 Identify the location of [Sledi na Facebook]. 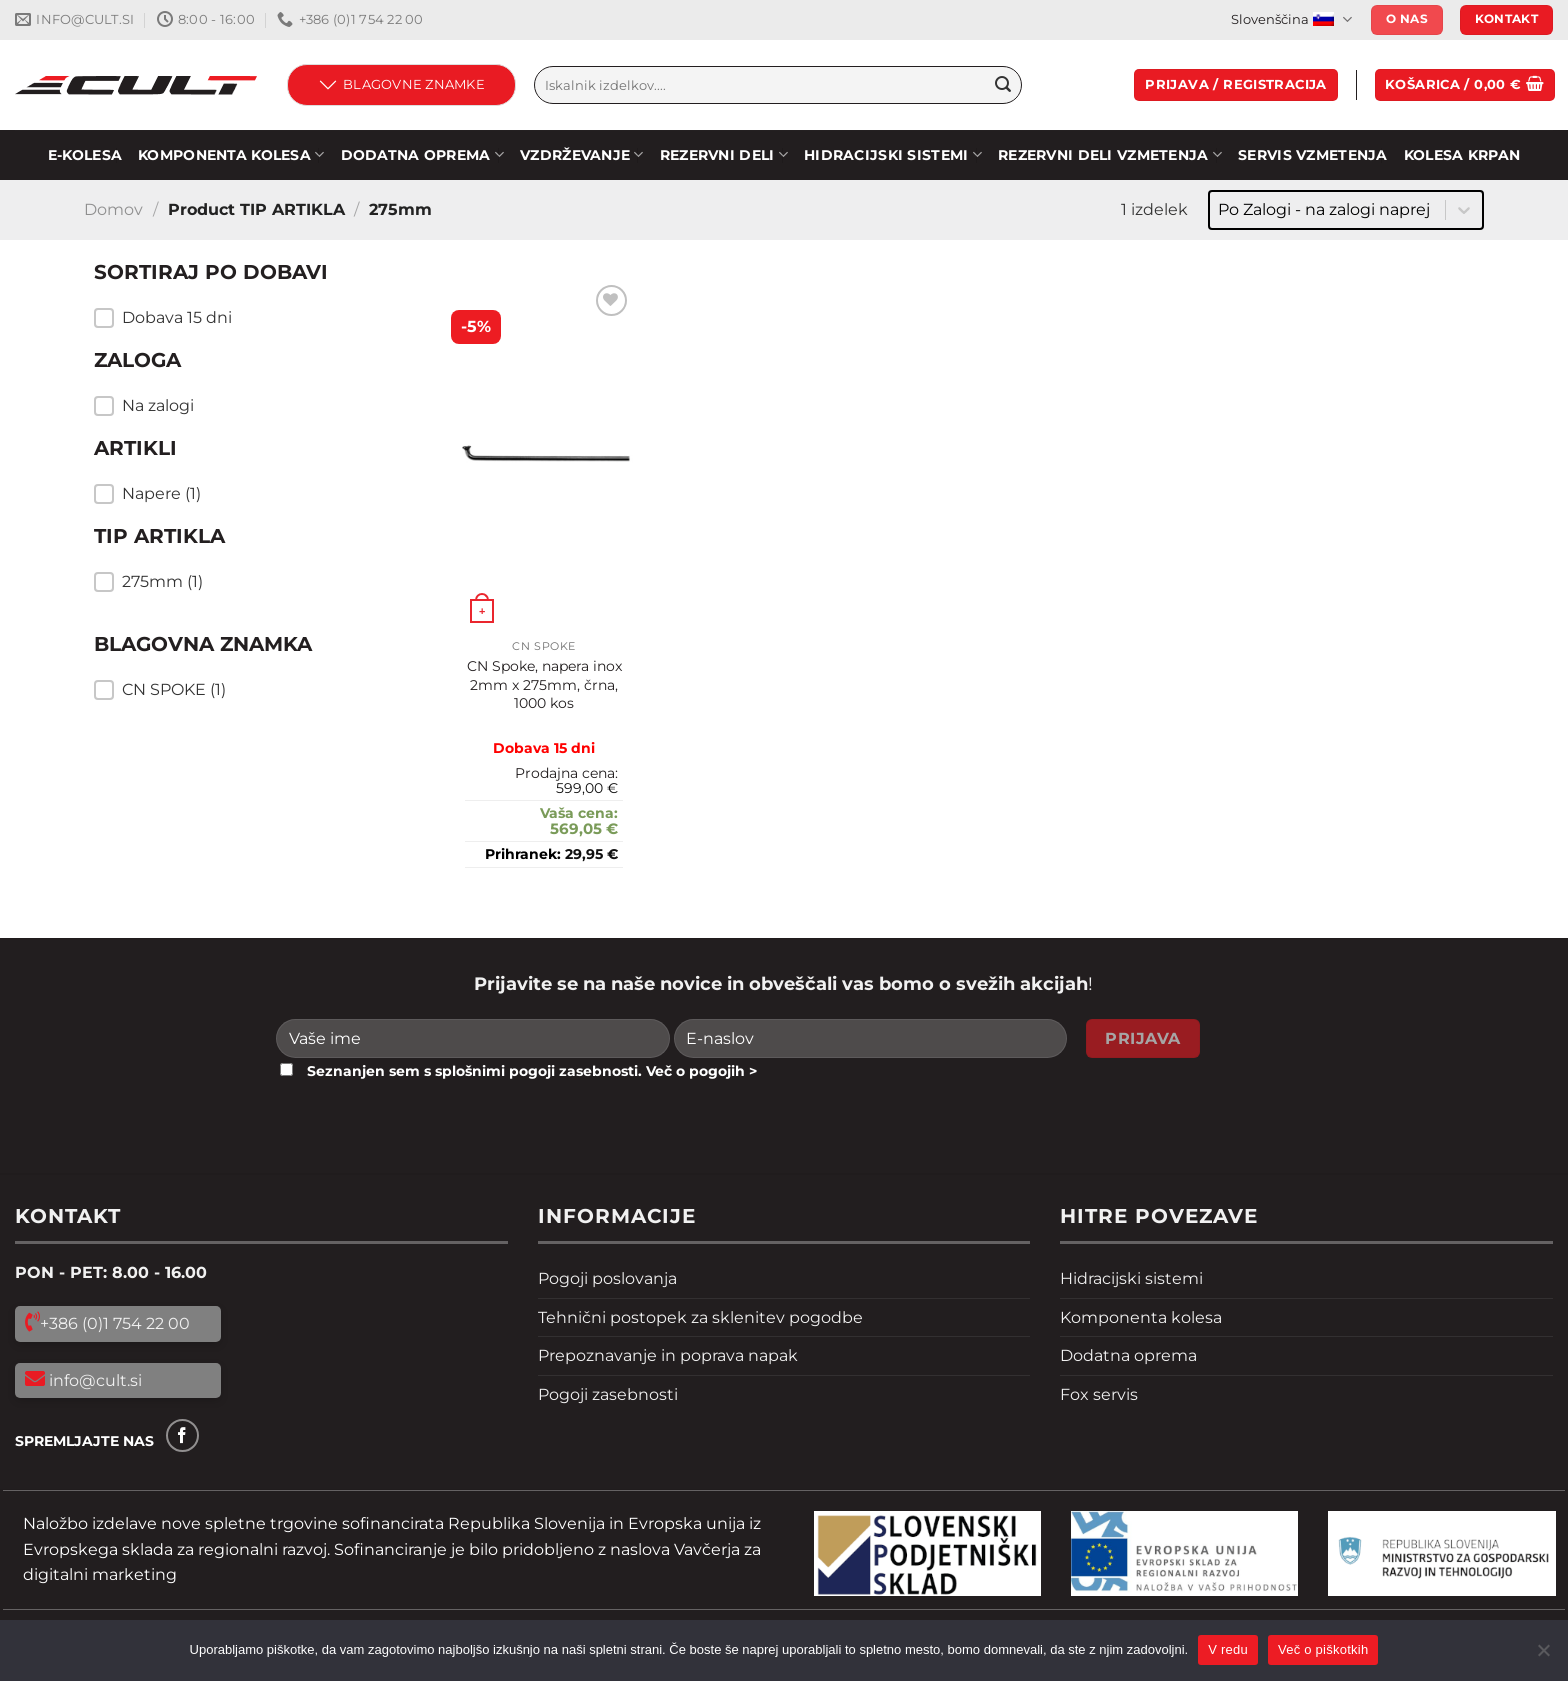
(182, 1435).